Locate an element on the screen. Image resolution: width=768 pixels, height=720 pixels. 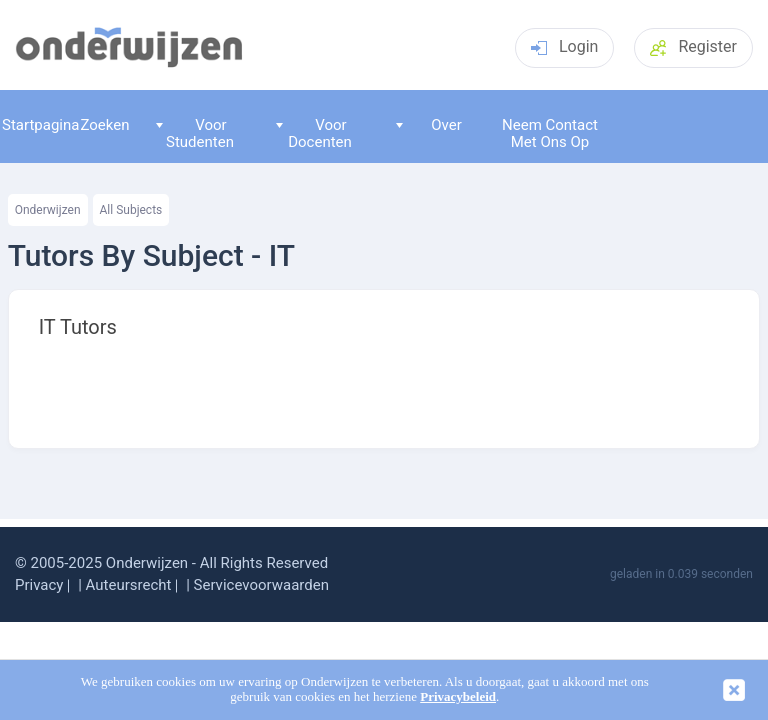
All Subjects is located at coordinates (131, 210).